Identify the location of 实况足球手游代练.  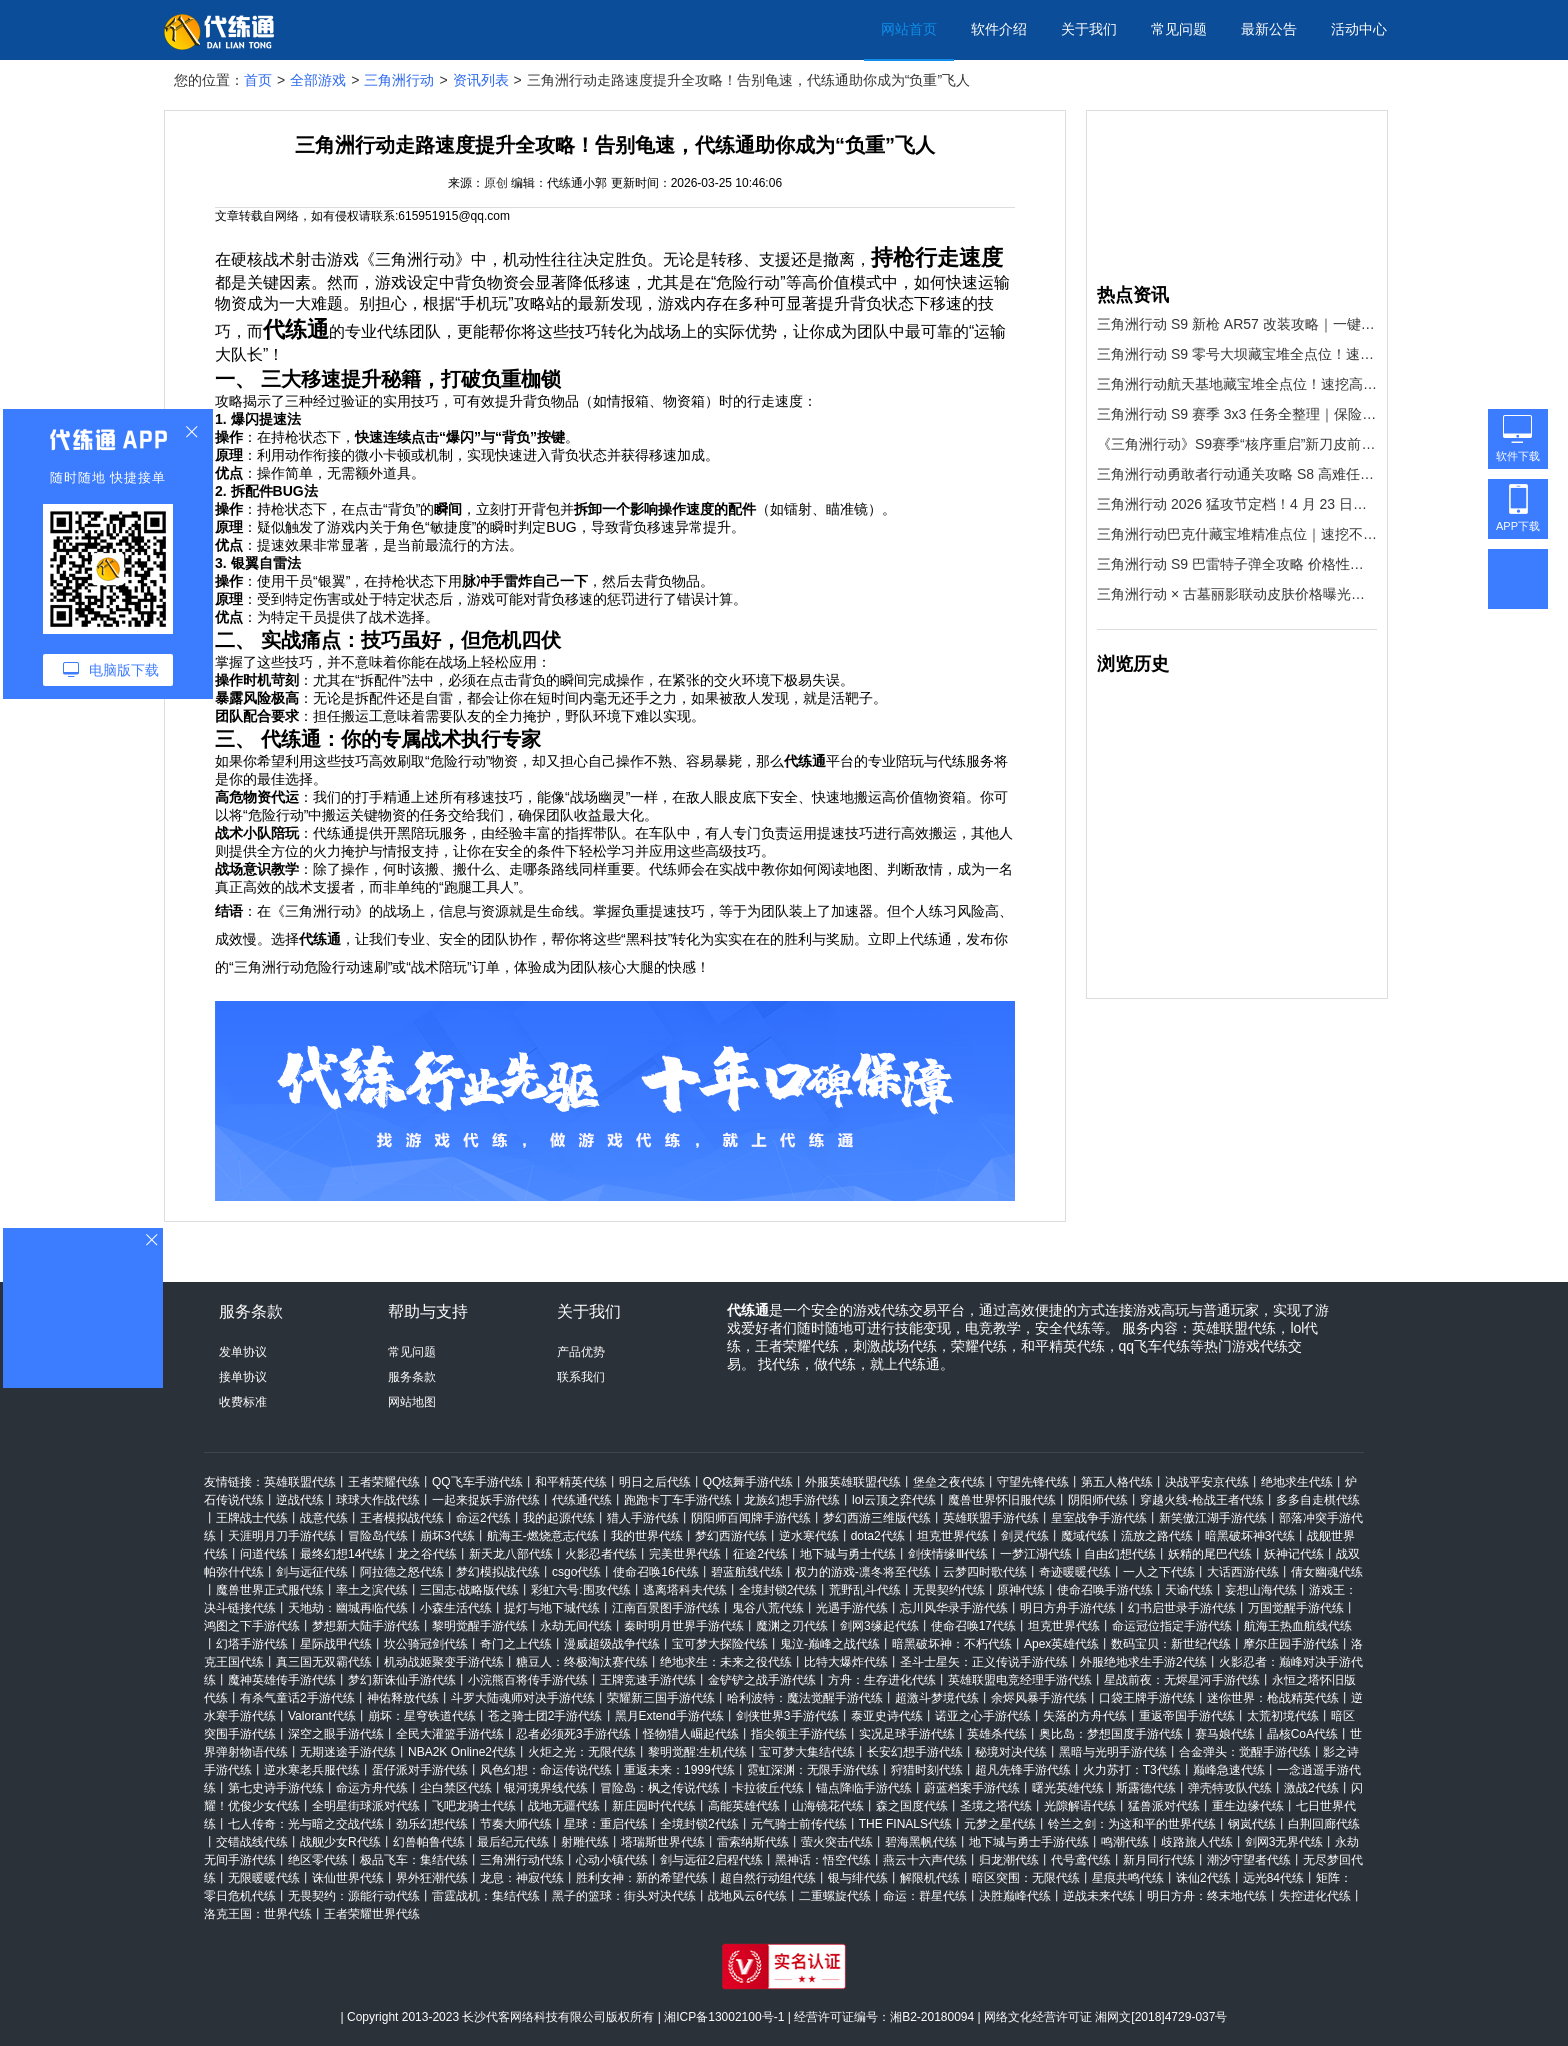
(907, 1734).